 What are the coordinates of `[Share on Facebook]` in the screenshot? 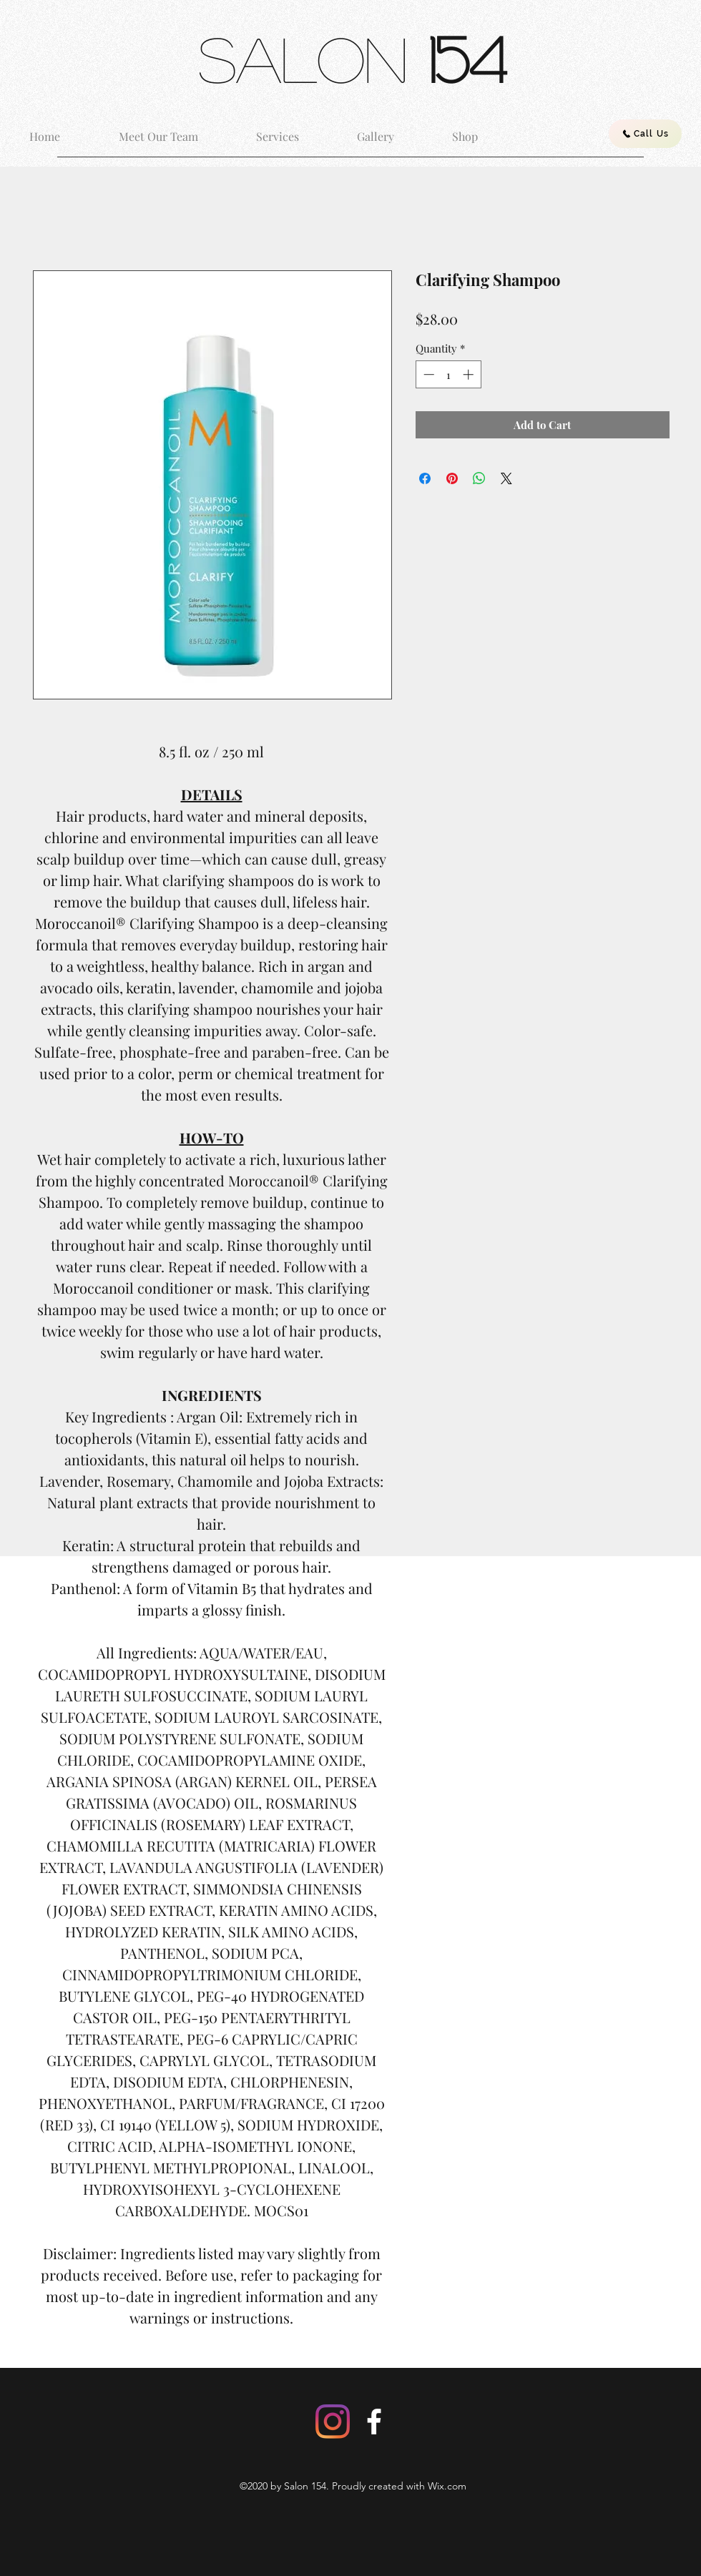 It's located at (424, 478).